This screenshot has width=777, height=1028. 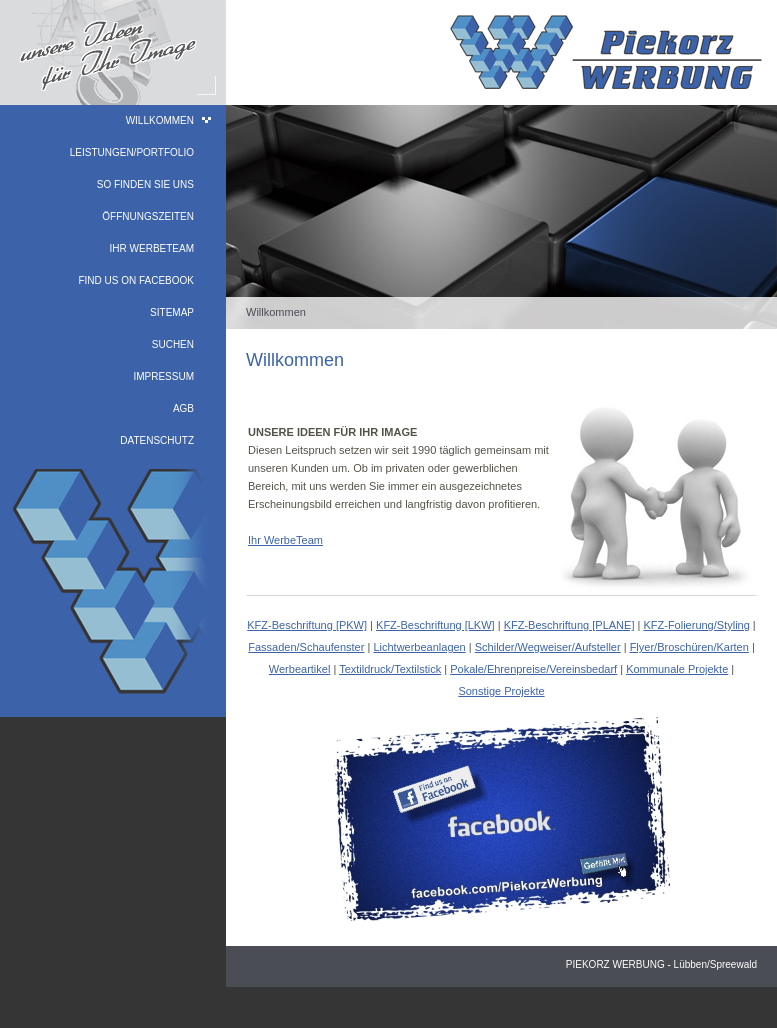 I want to click on Sonstige Projekte, so click(x=501, y=691).